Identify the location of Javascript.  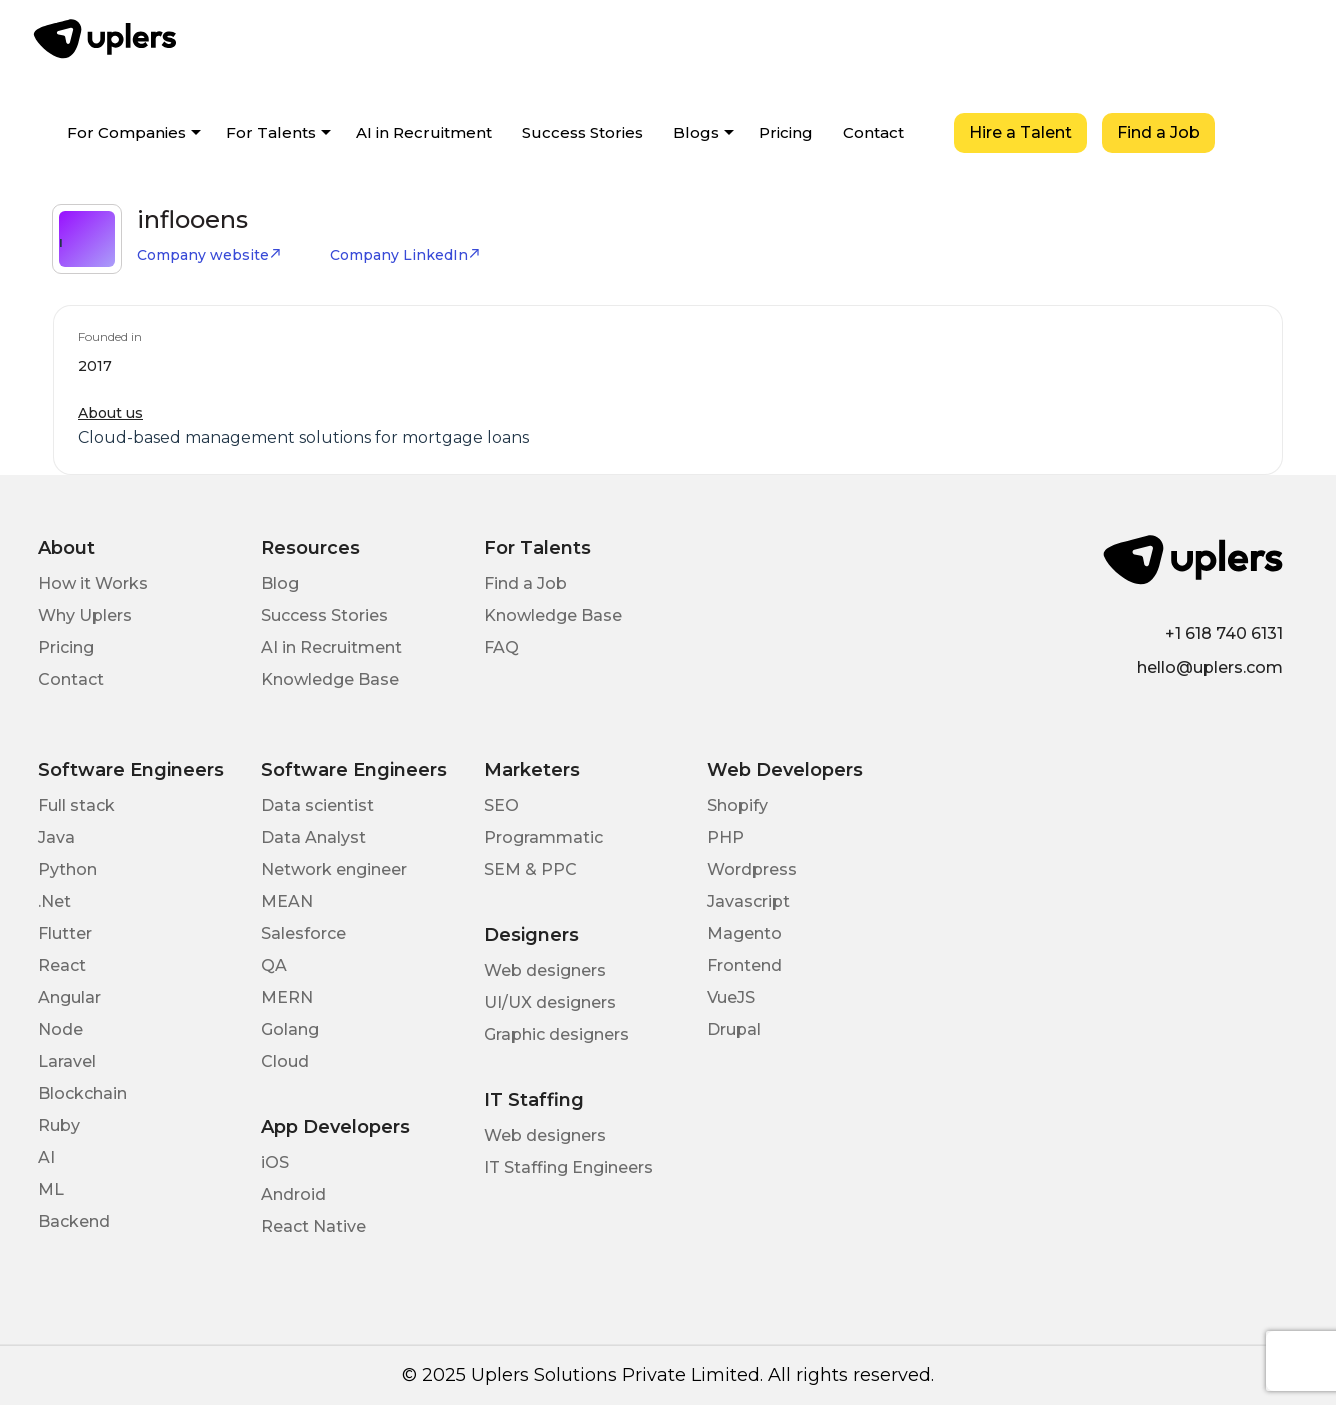
(748, 901).